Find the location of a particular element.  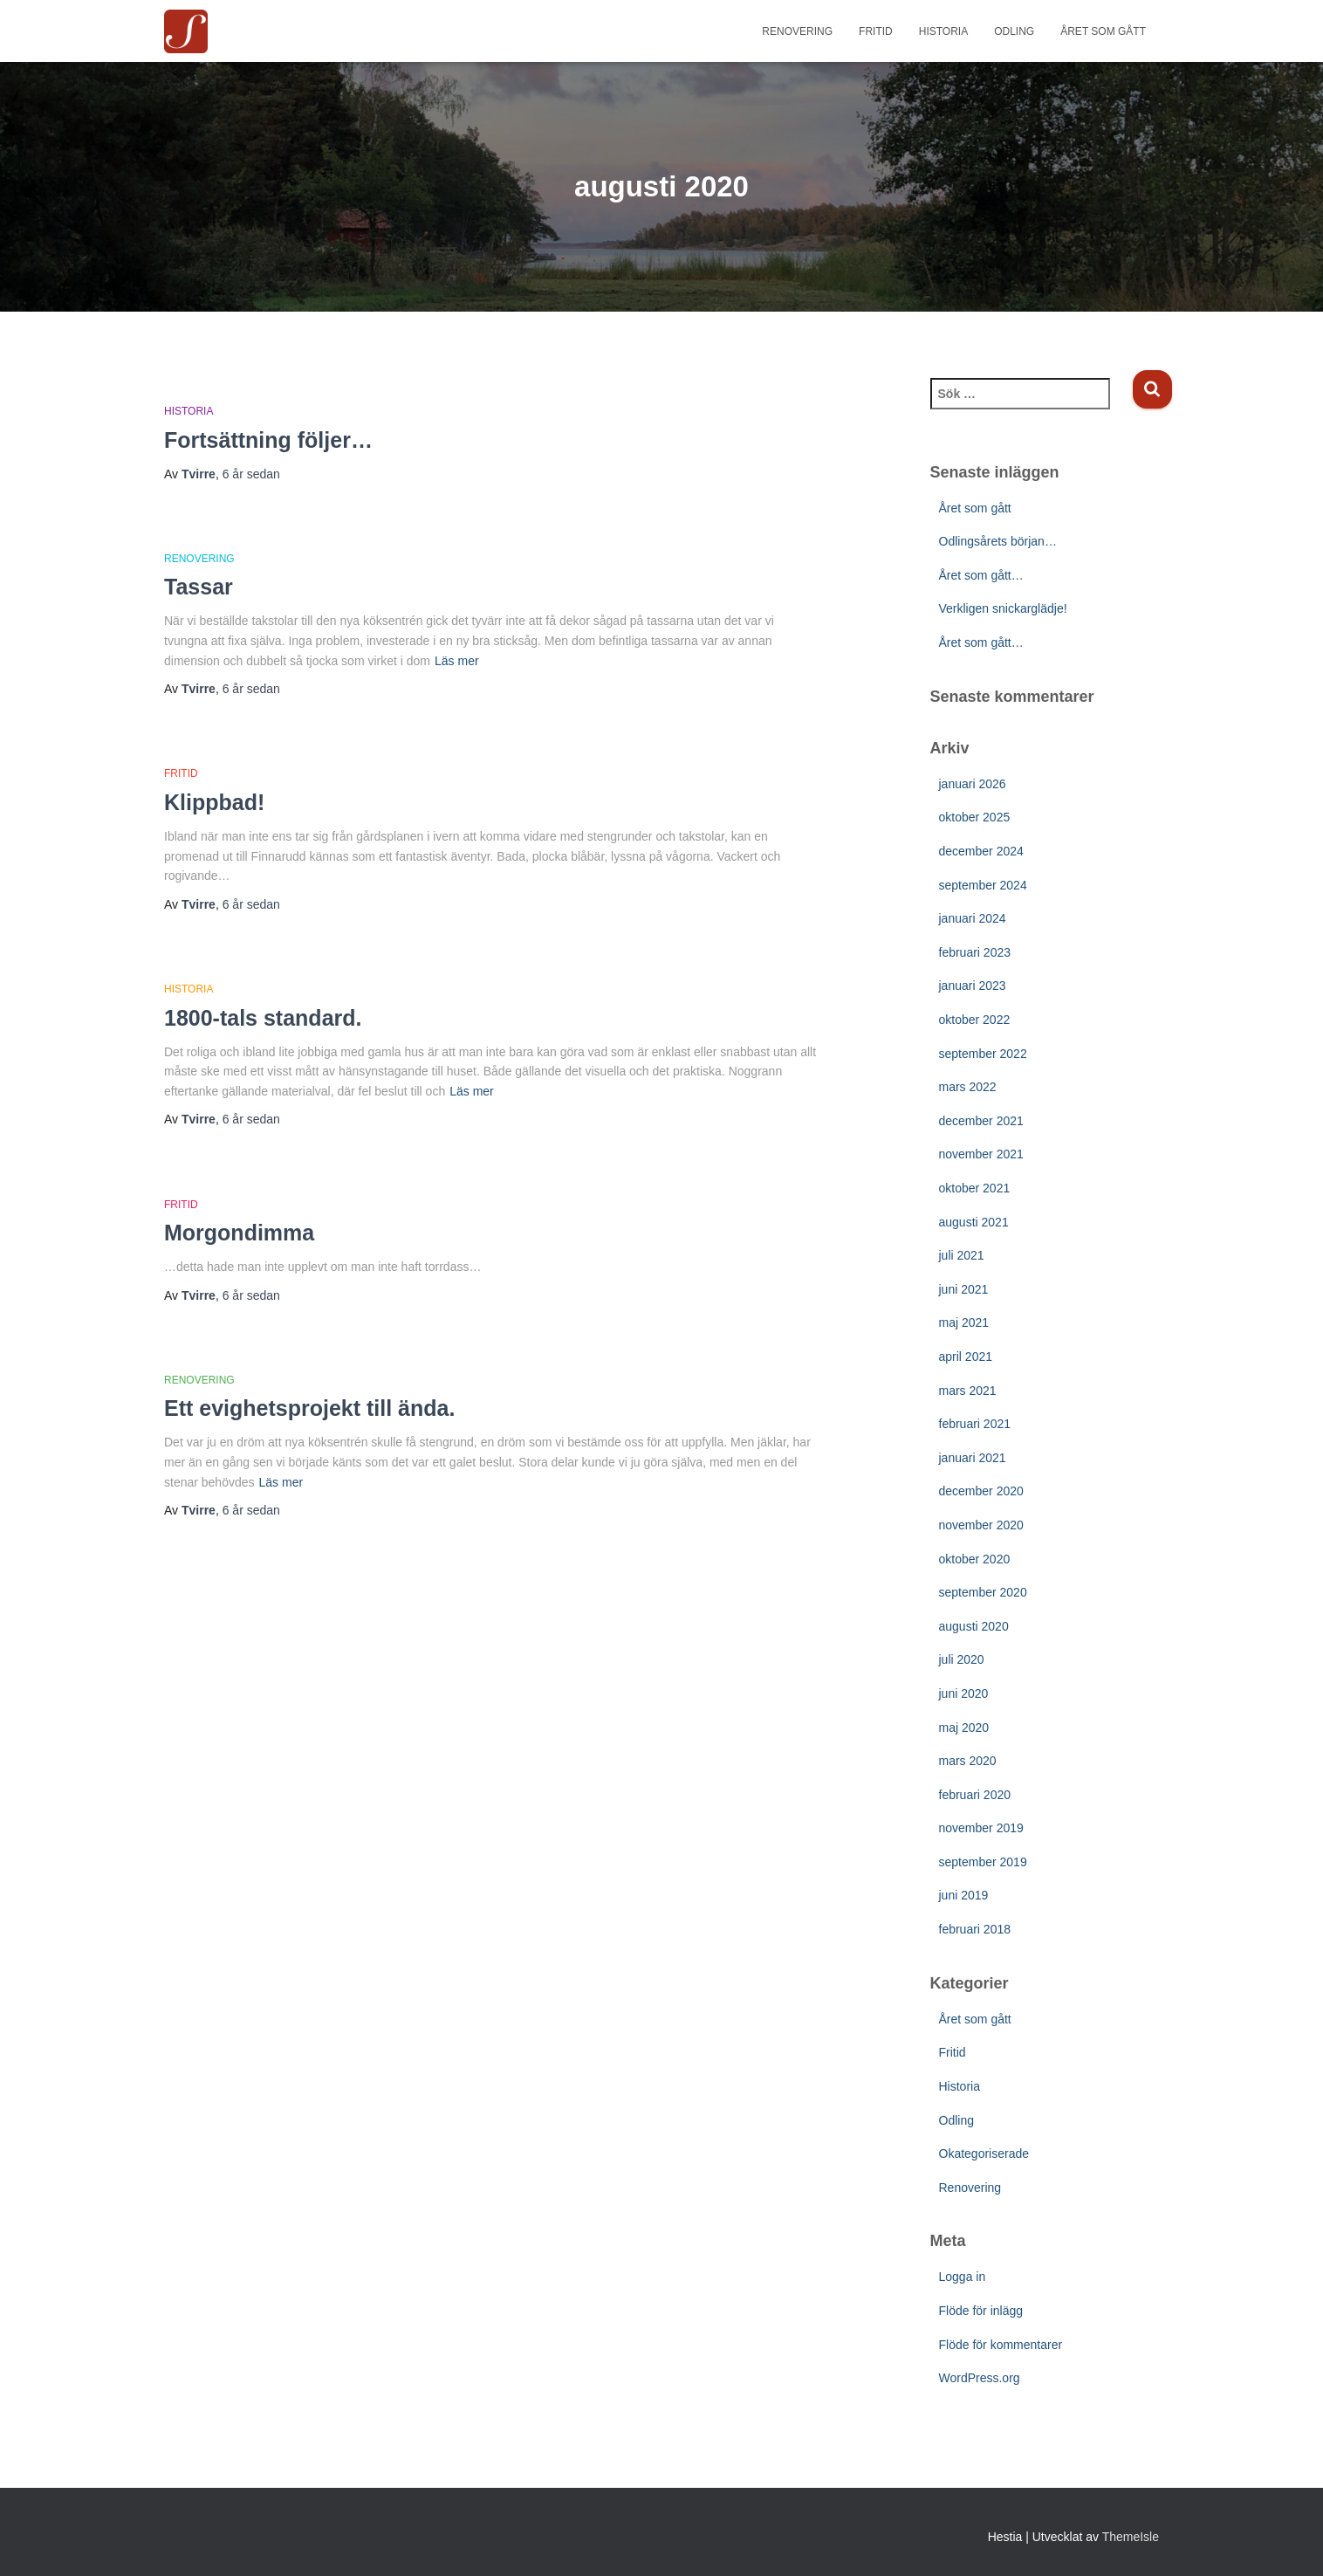

Historia is located at coordinates (943, 31).